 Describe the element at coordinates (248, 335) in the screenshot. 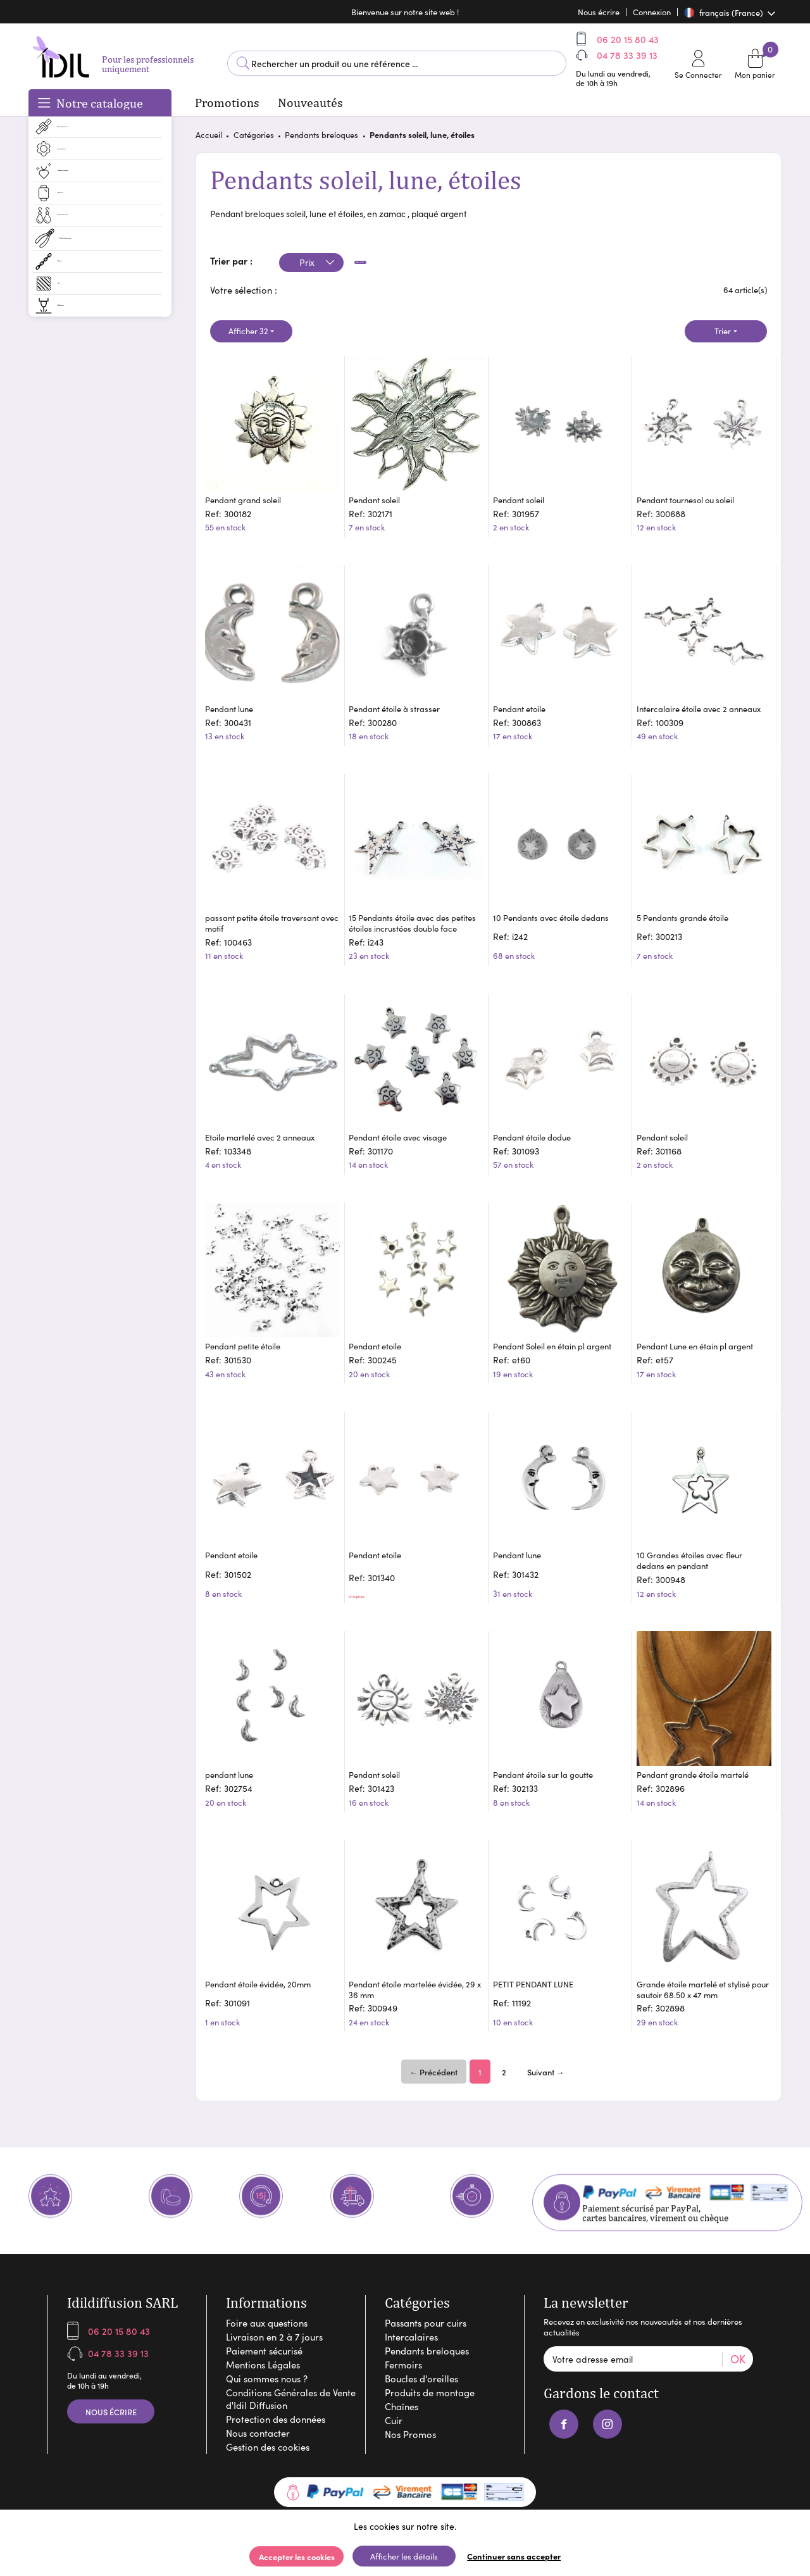

I see `Afficher 32` at that location.